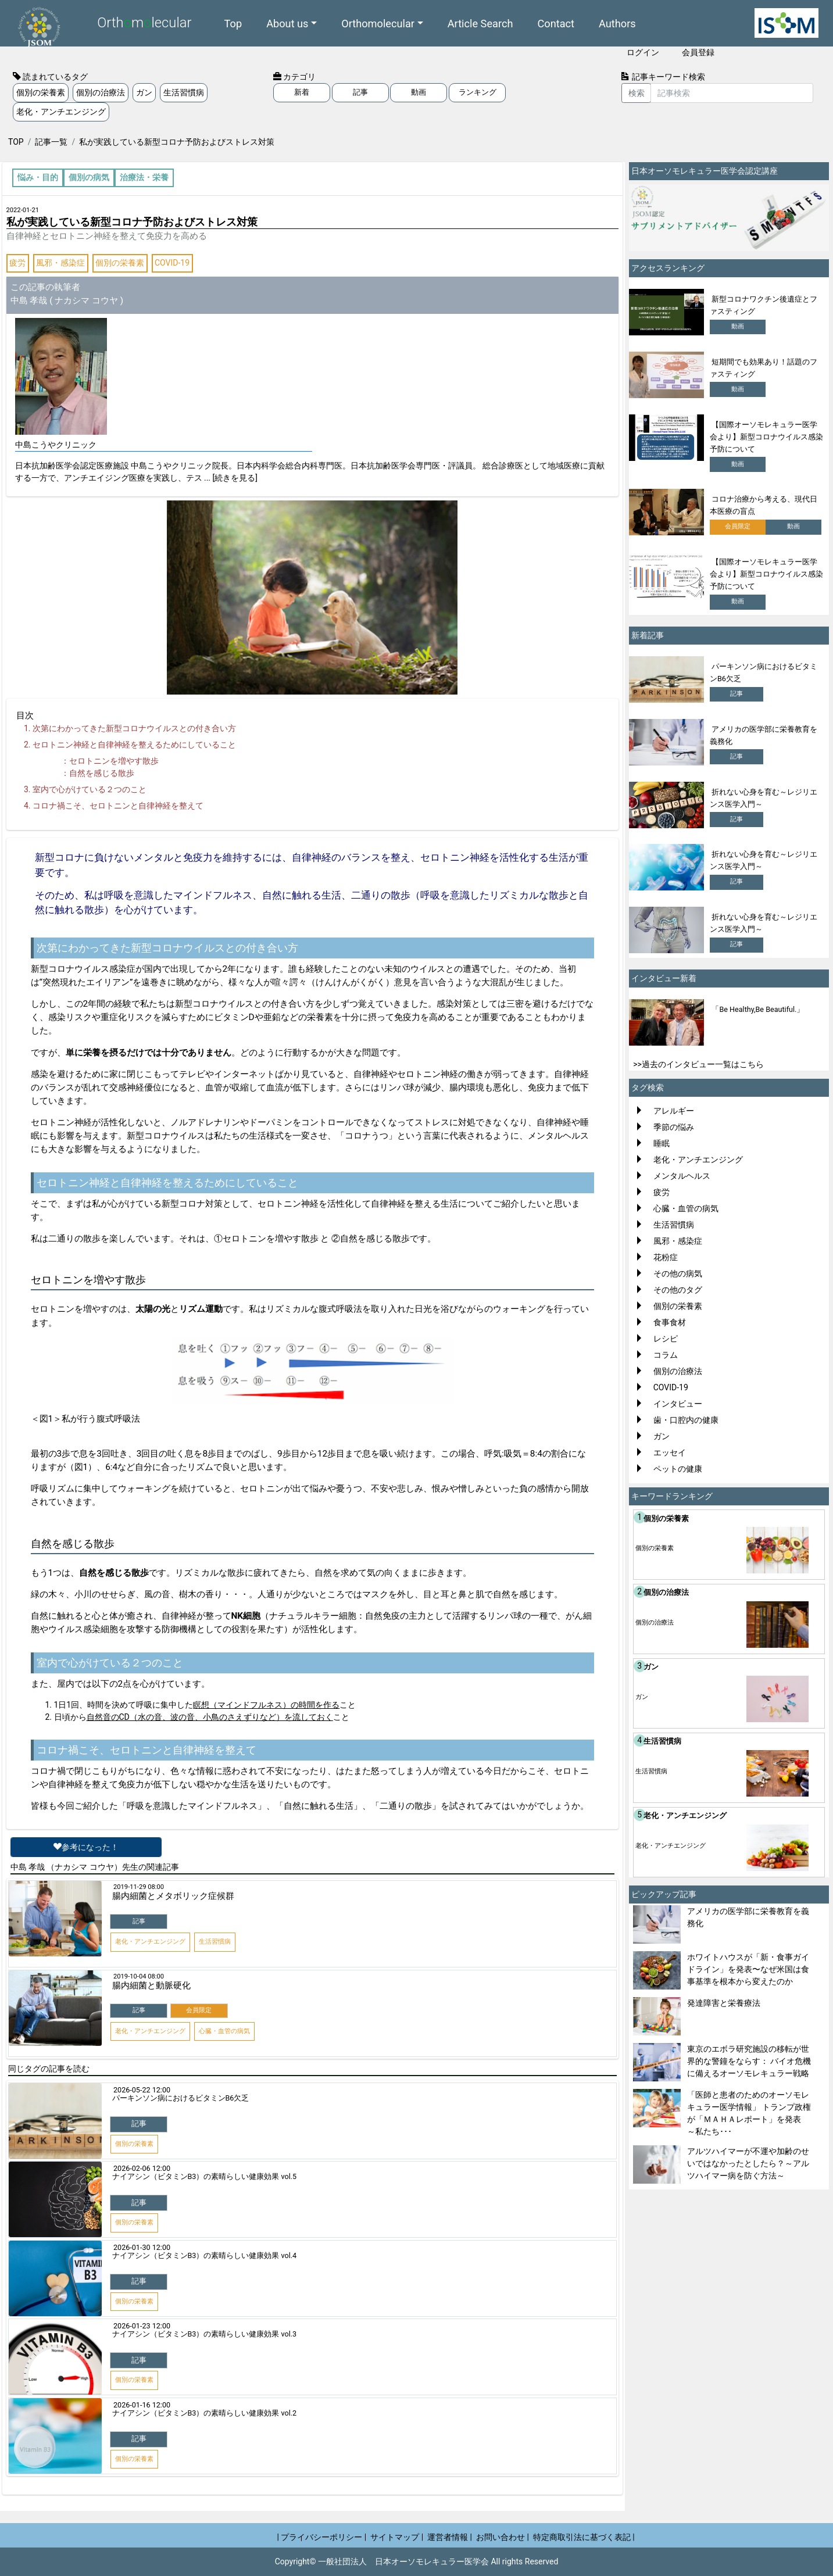 This screenshot has width=833, height=2576. What do you see at coordinates (231, 477) in the screenshot?
I see `... [続きを見る]` at bounding box center [231, 477].